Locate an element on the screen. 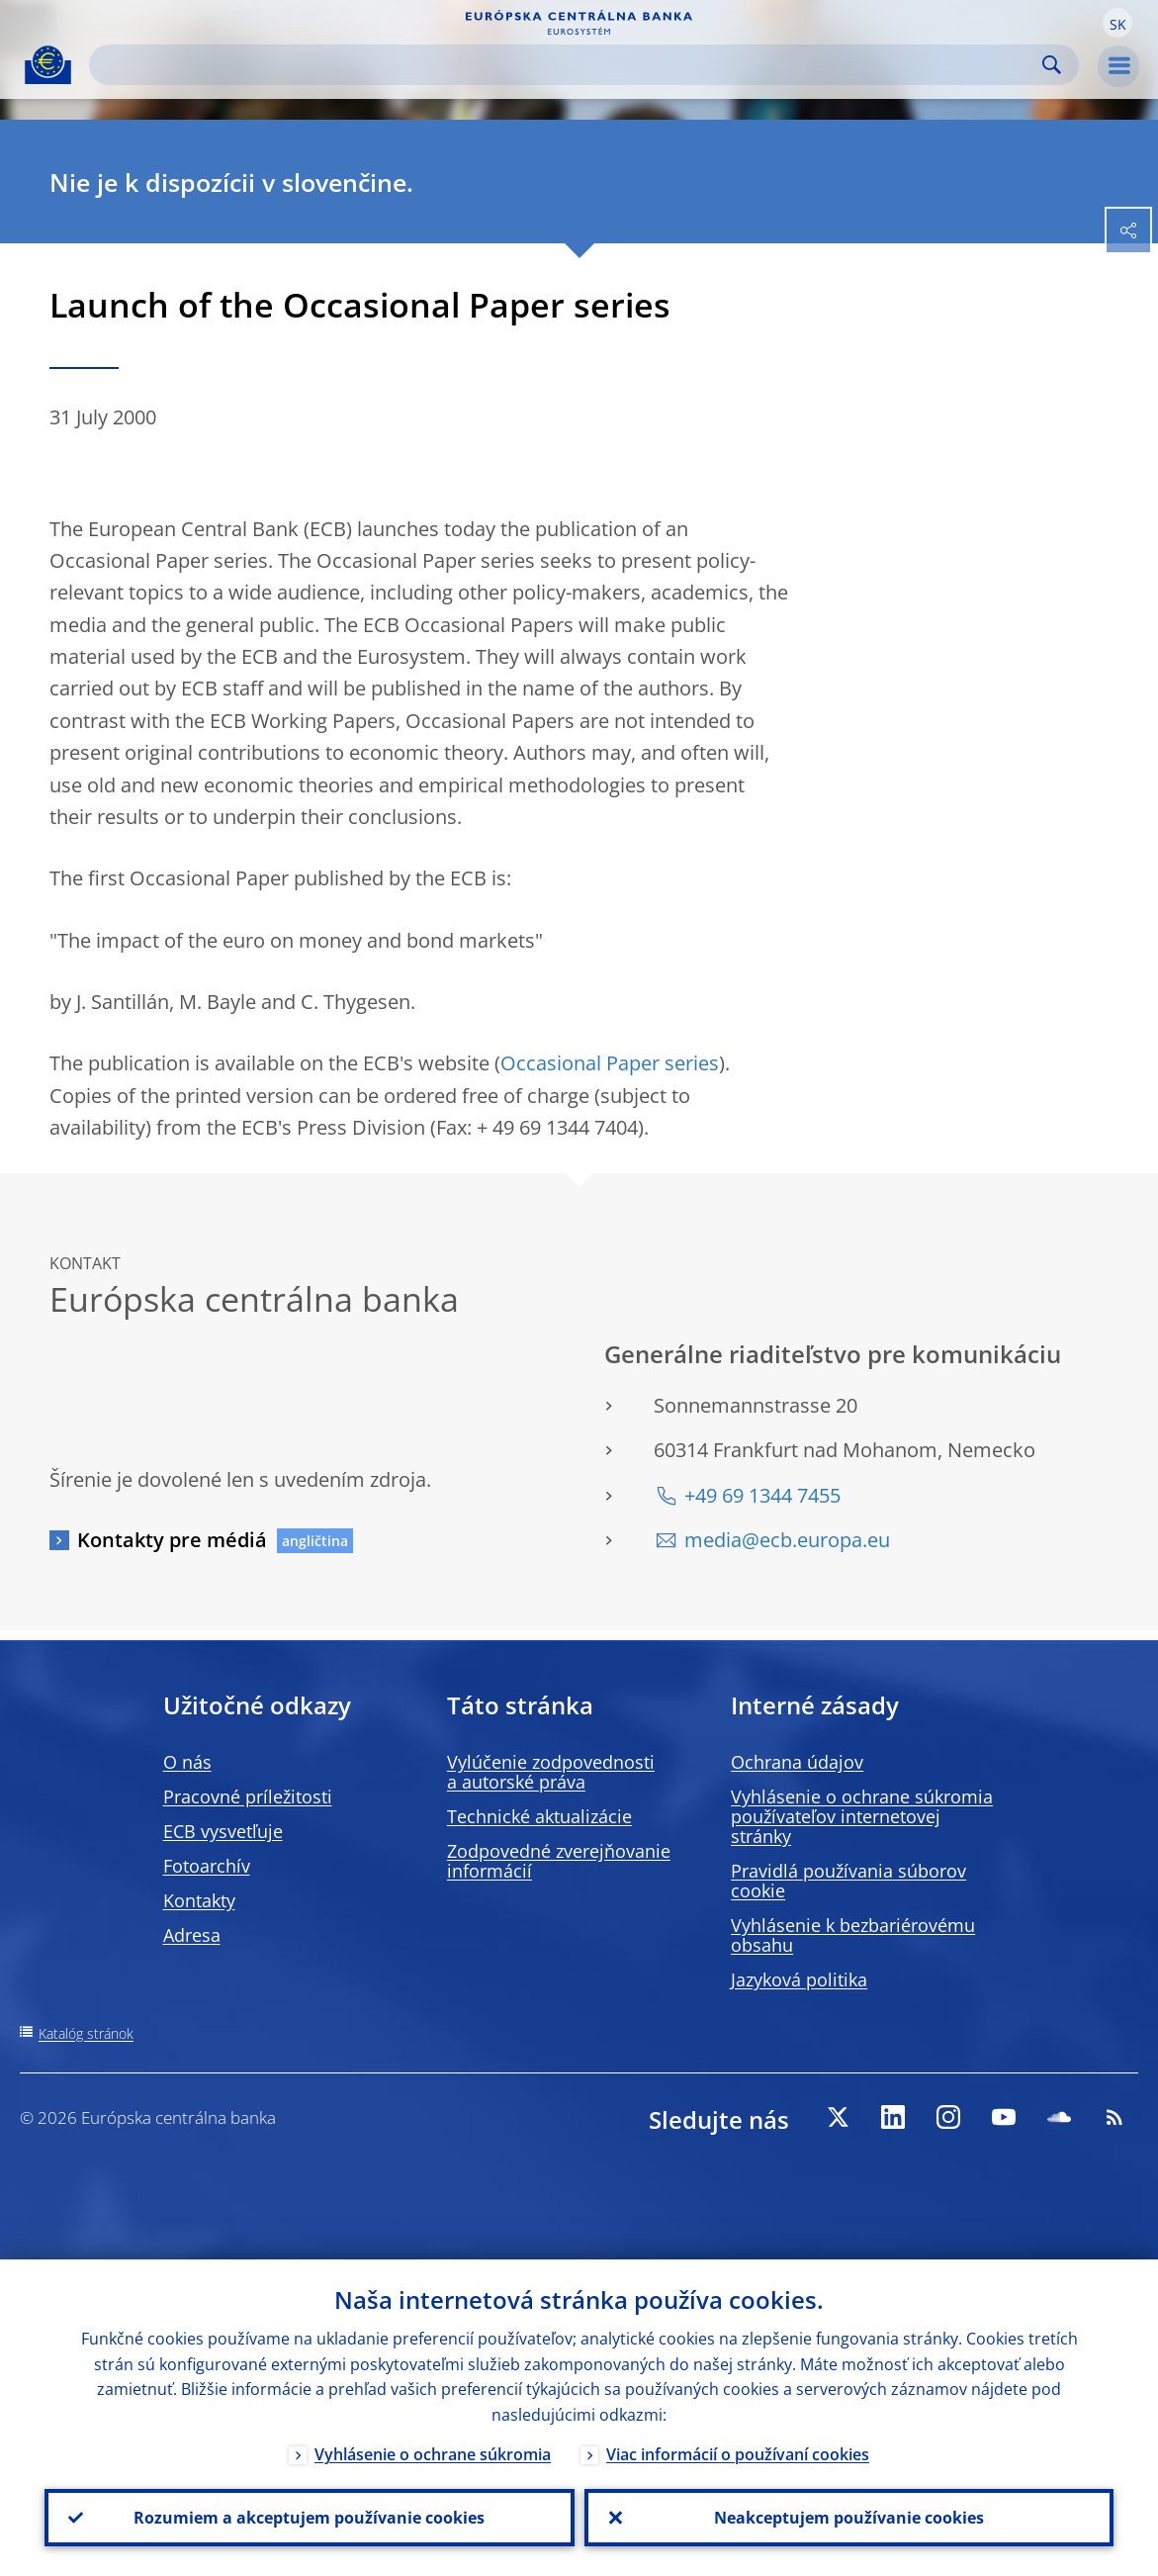 The width and height of the screenshot is (1158, 2576). Pracovné príležitosti is located at coordinates (247, 1796).